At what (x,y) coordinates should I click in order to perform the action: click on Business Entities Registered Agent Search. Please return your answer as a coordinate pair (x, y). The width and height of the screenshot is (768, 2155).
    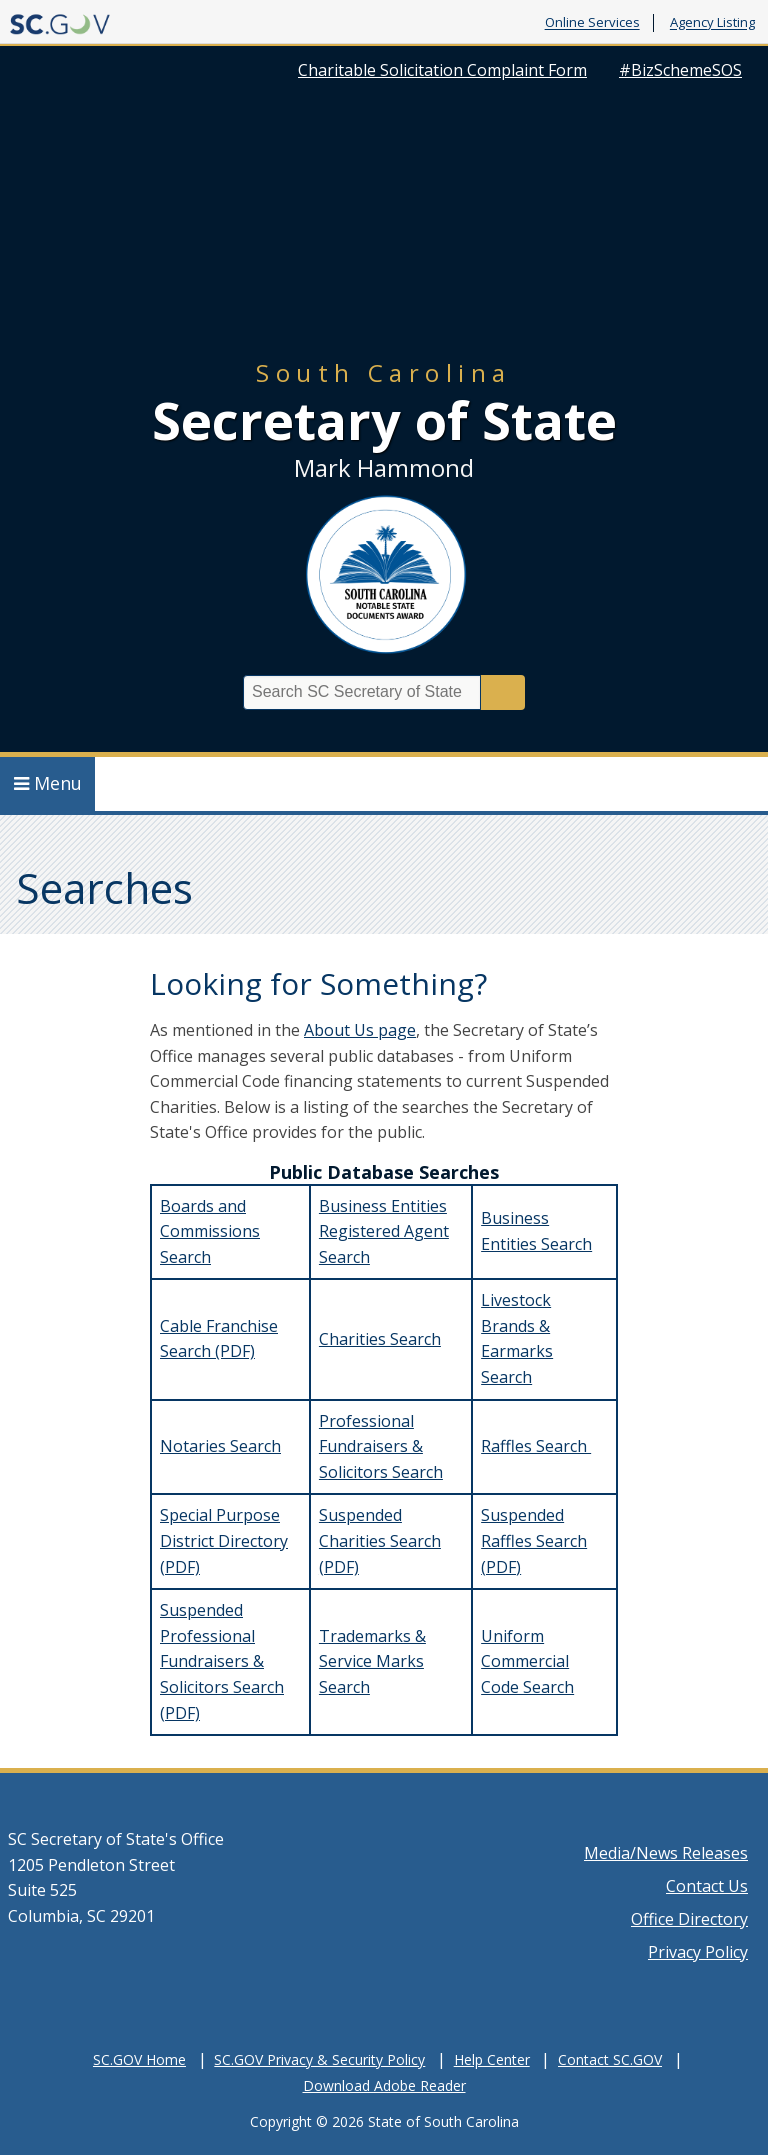
    Looking at the image, I should click on (384, 1231).